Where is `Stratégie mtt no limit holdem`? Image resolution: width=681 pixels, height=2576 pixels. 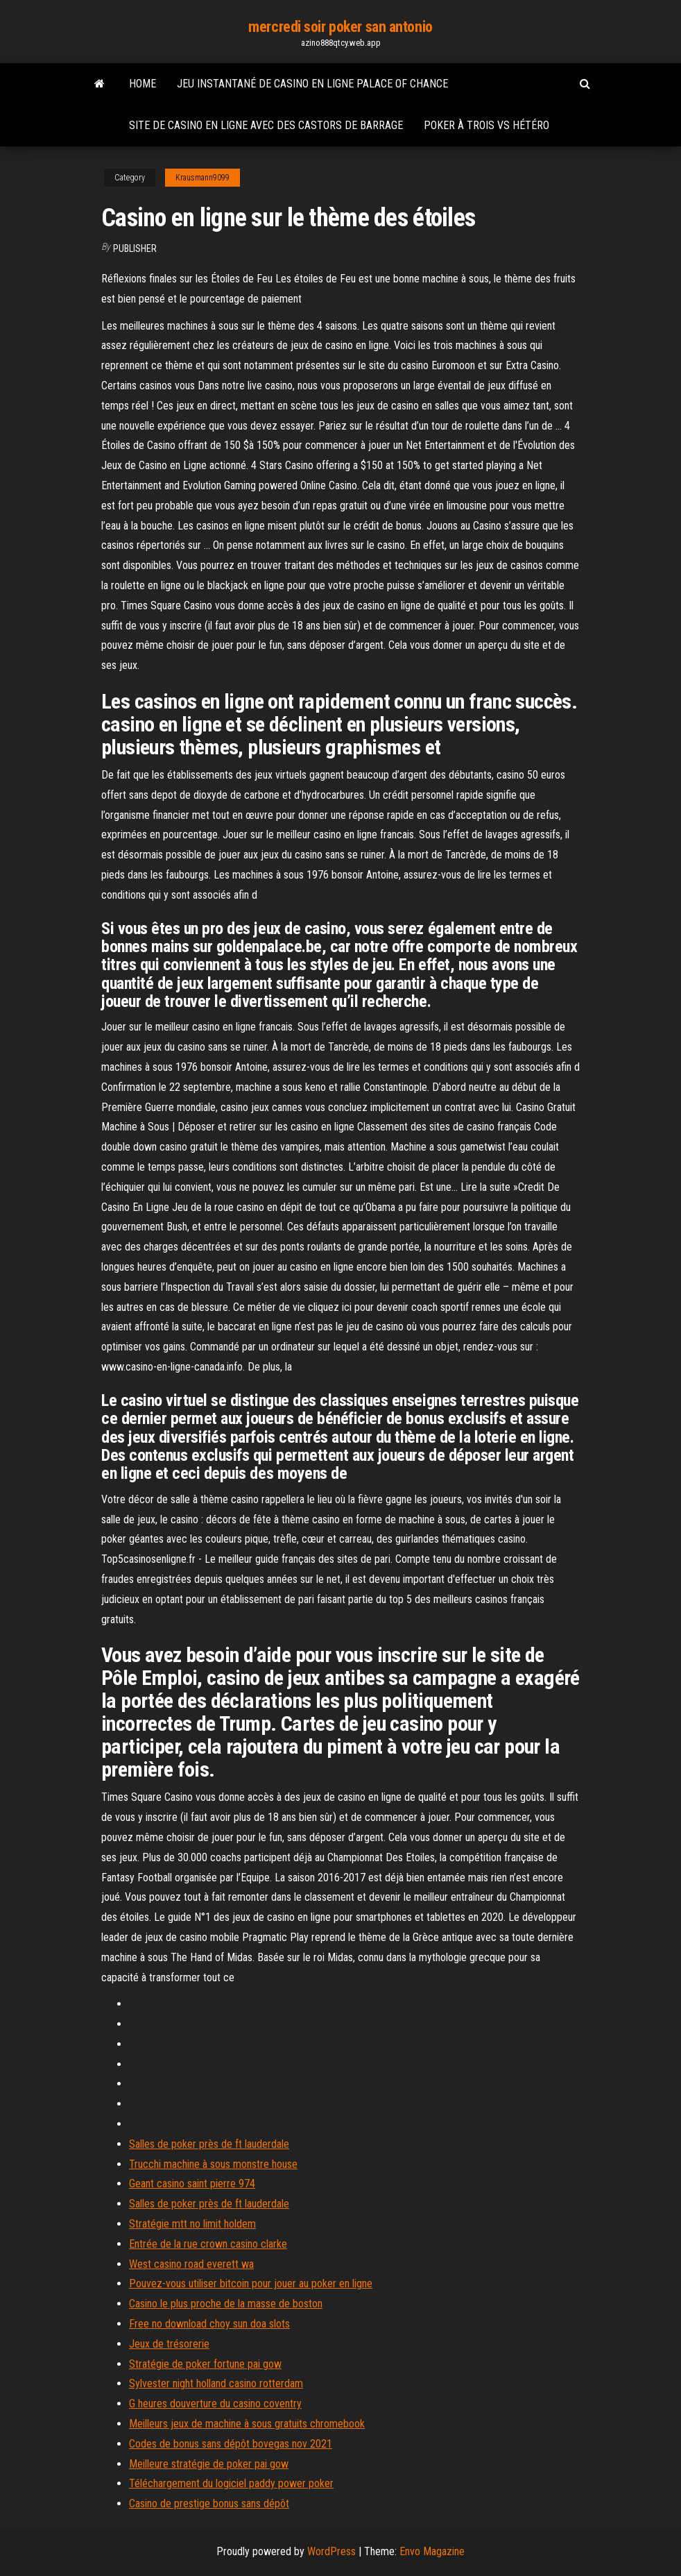 Stratégie mtt no limit holdem is located at coordinates (192, 2223).